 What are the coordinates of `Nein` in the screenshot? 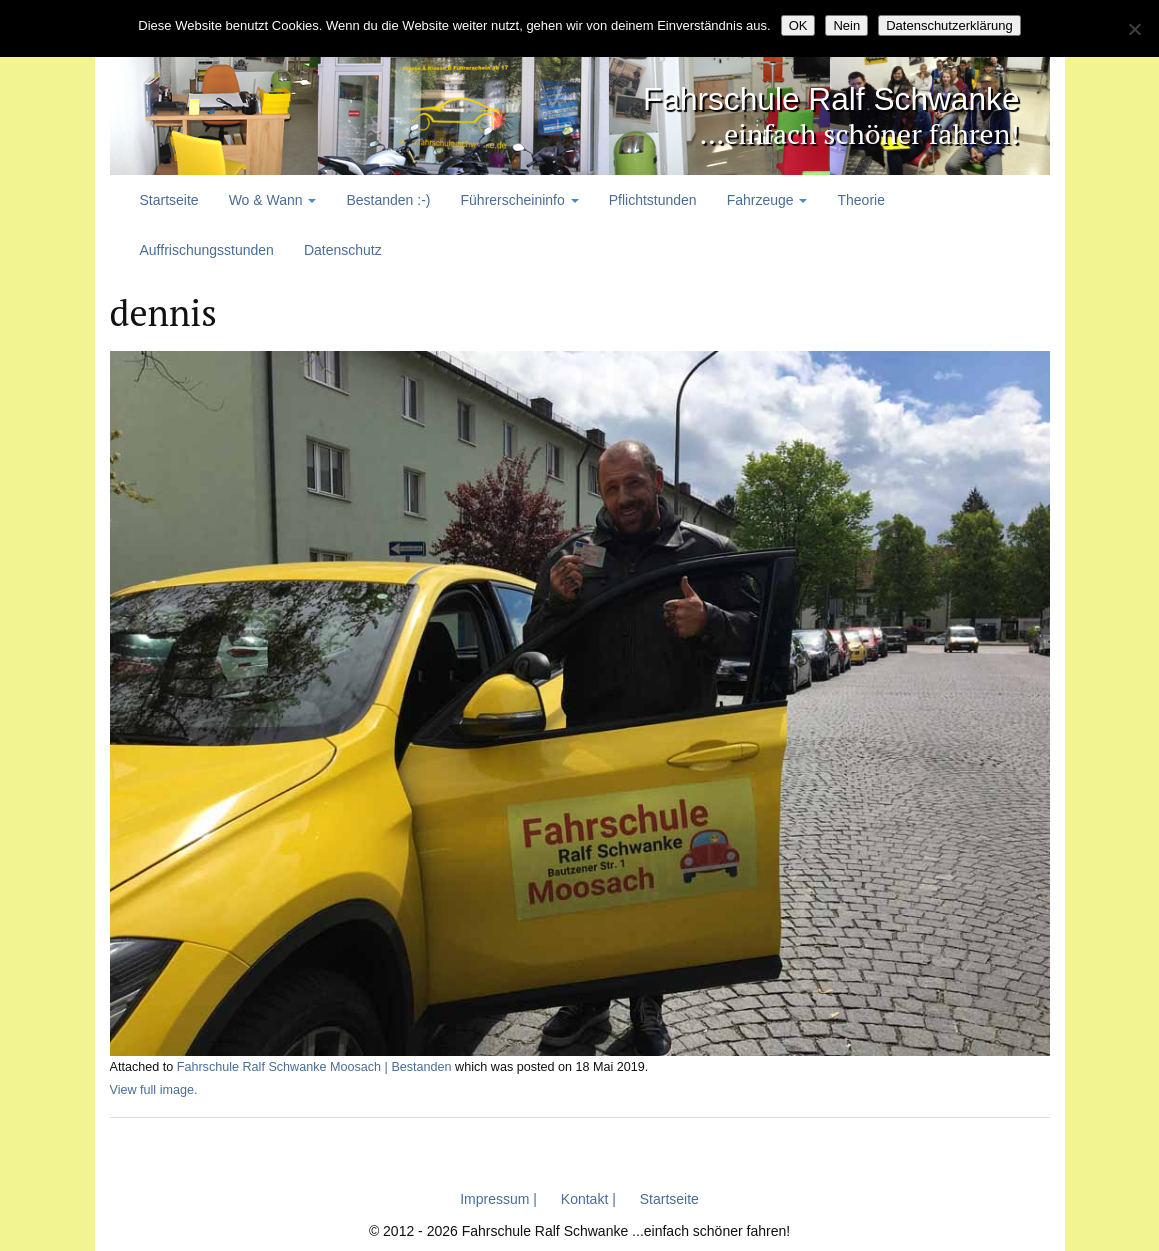 It's located at (846, 25).